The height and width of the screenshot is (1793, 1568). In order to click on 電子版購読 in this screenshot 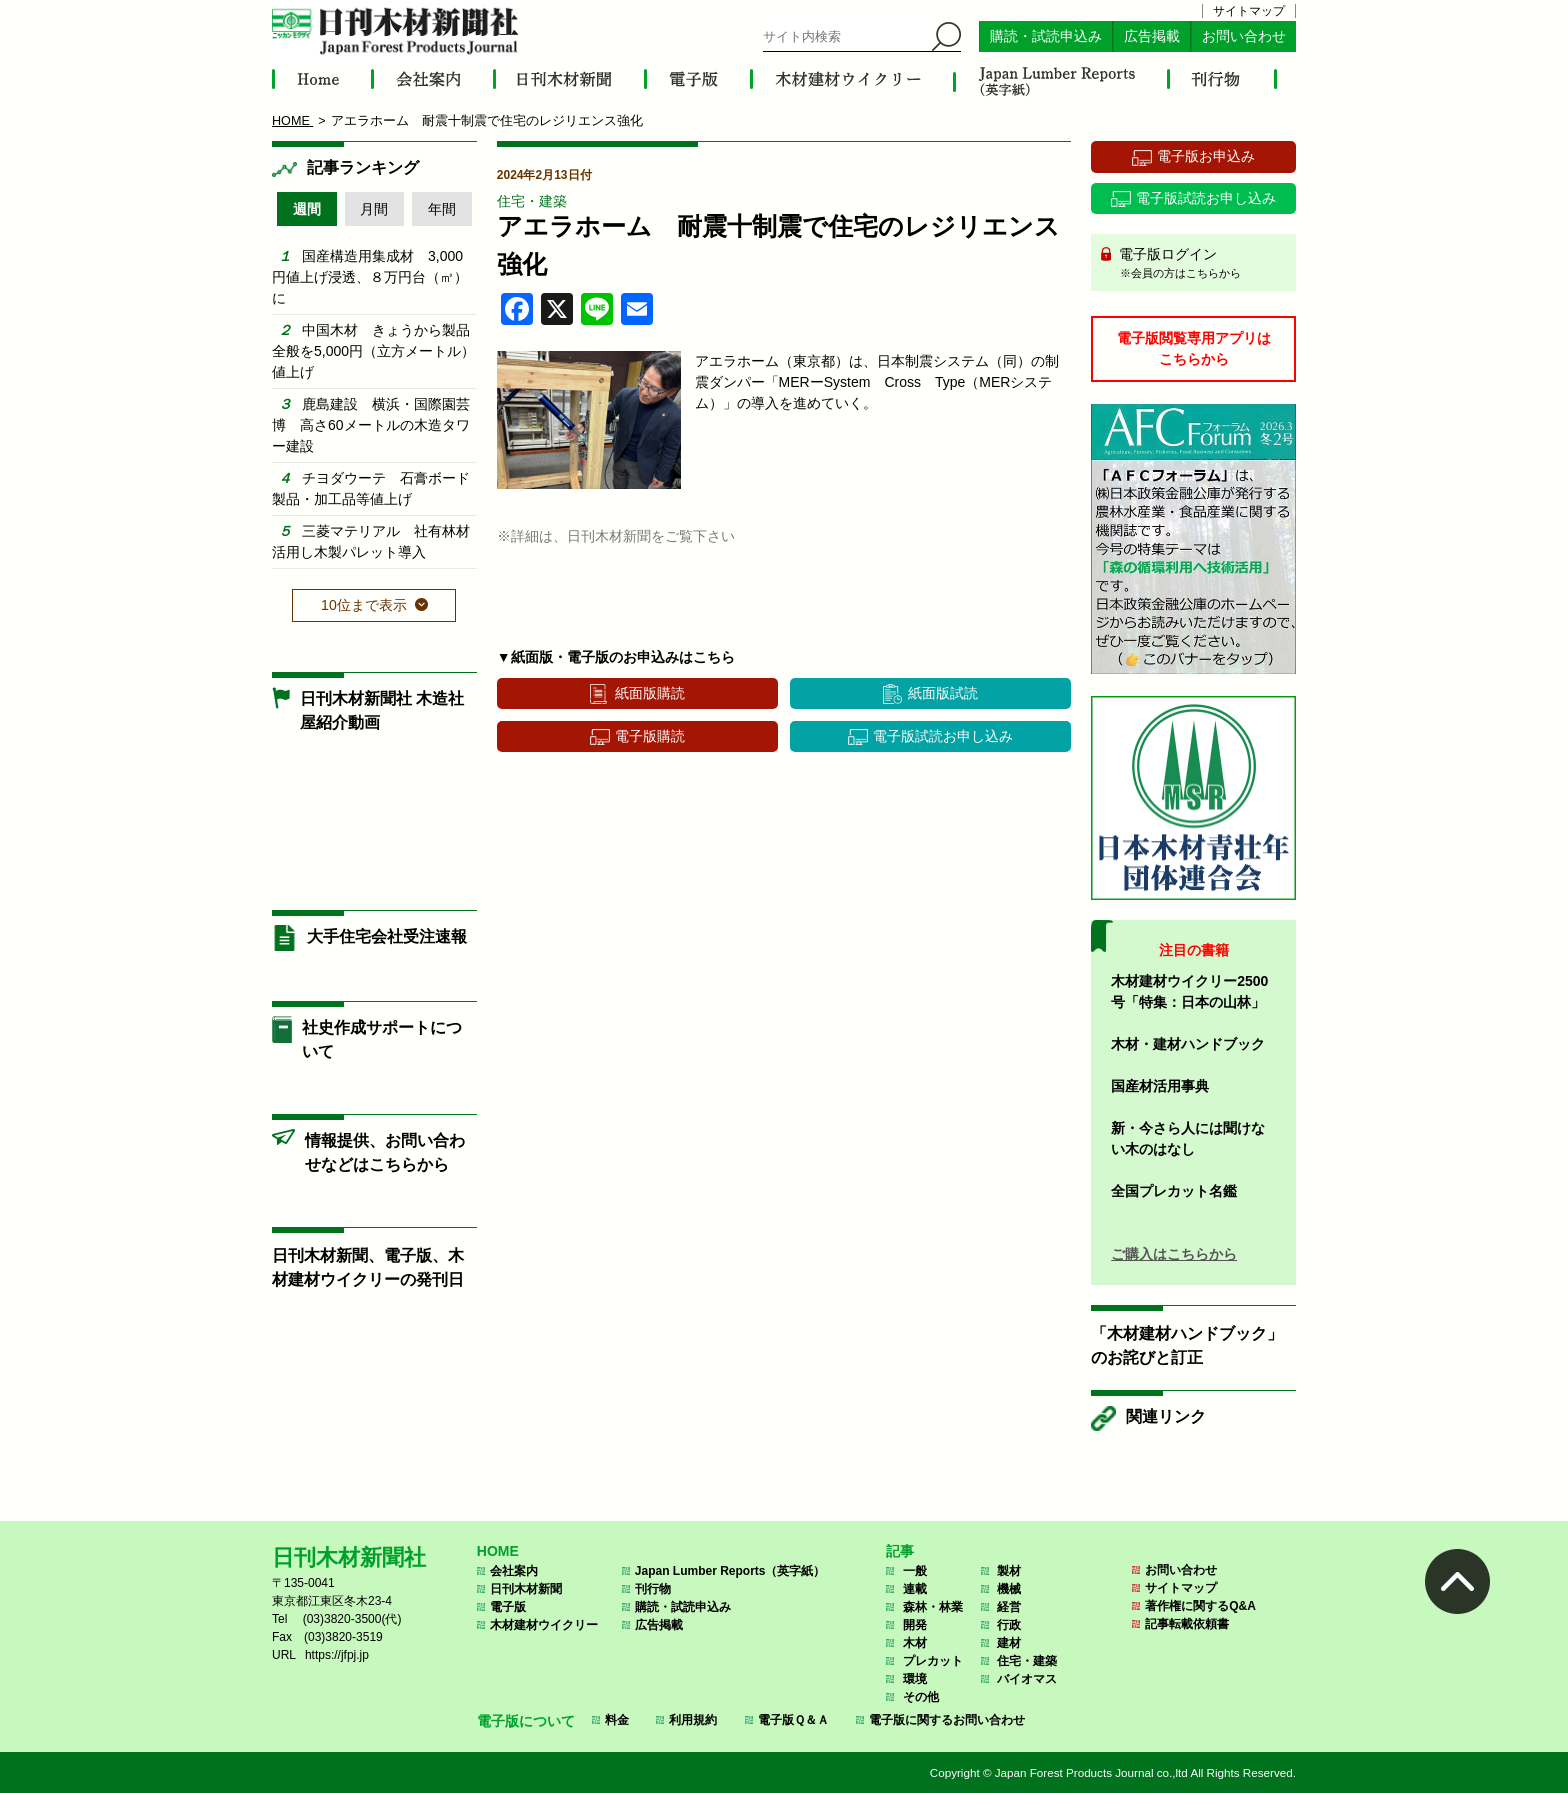, I will do `click(650, 736)`.